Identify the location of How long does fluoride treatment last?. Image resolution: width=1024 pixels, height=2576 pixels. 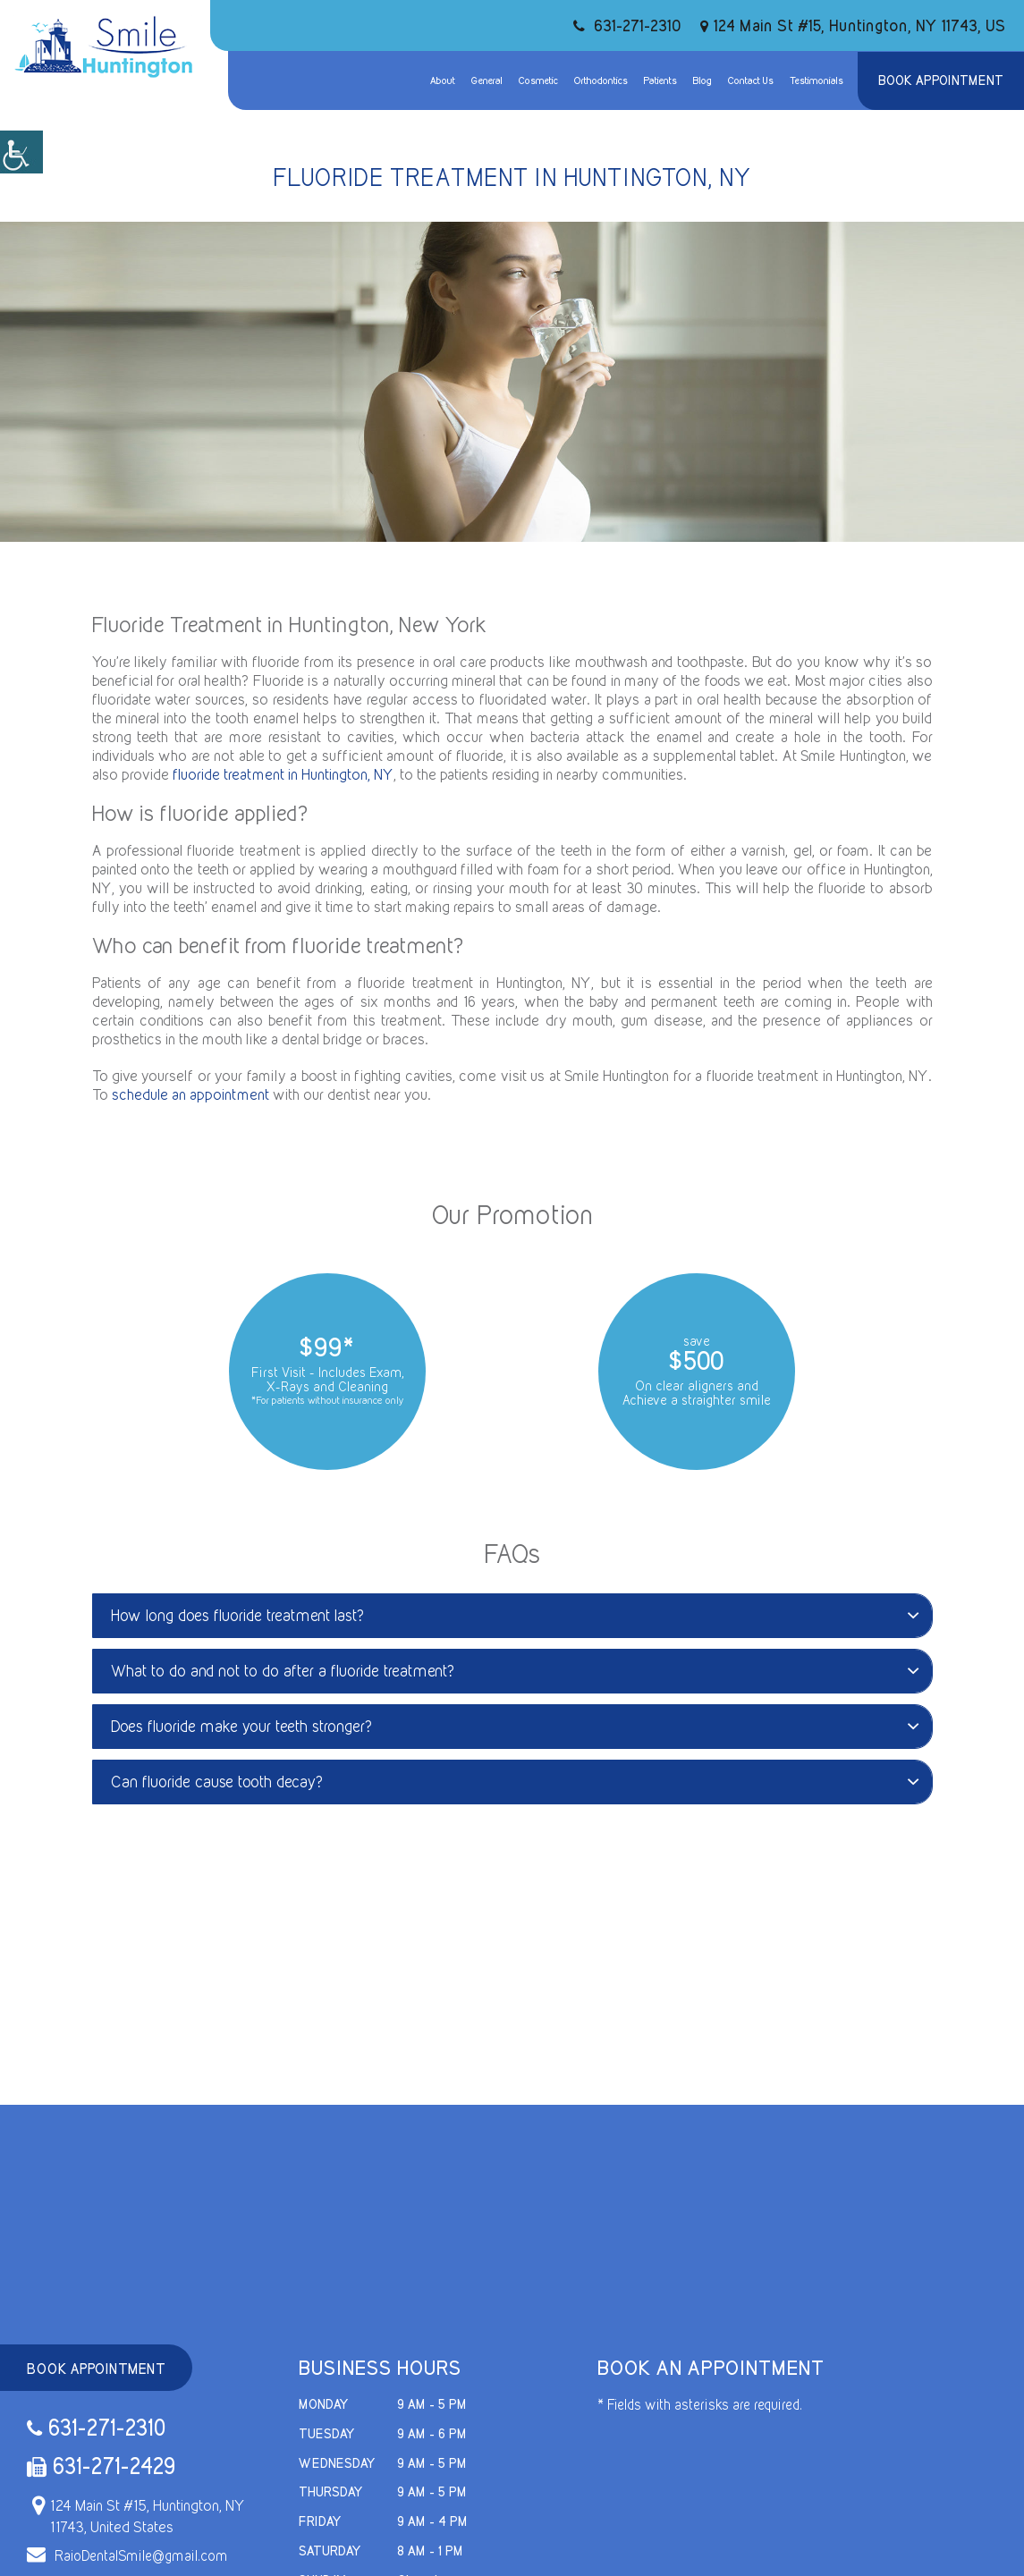
(514, 1615).